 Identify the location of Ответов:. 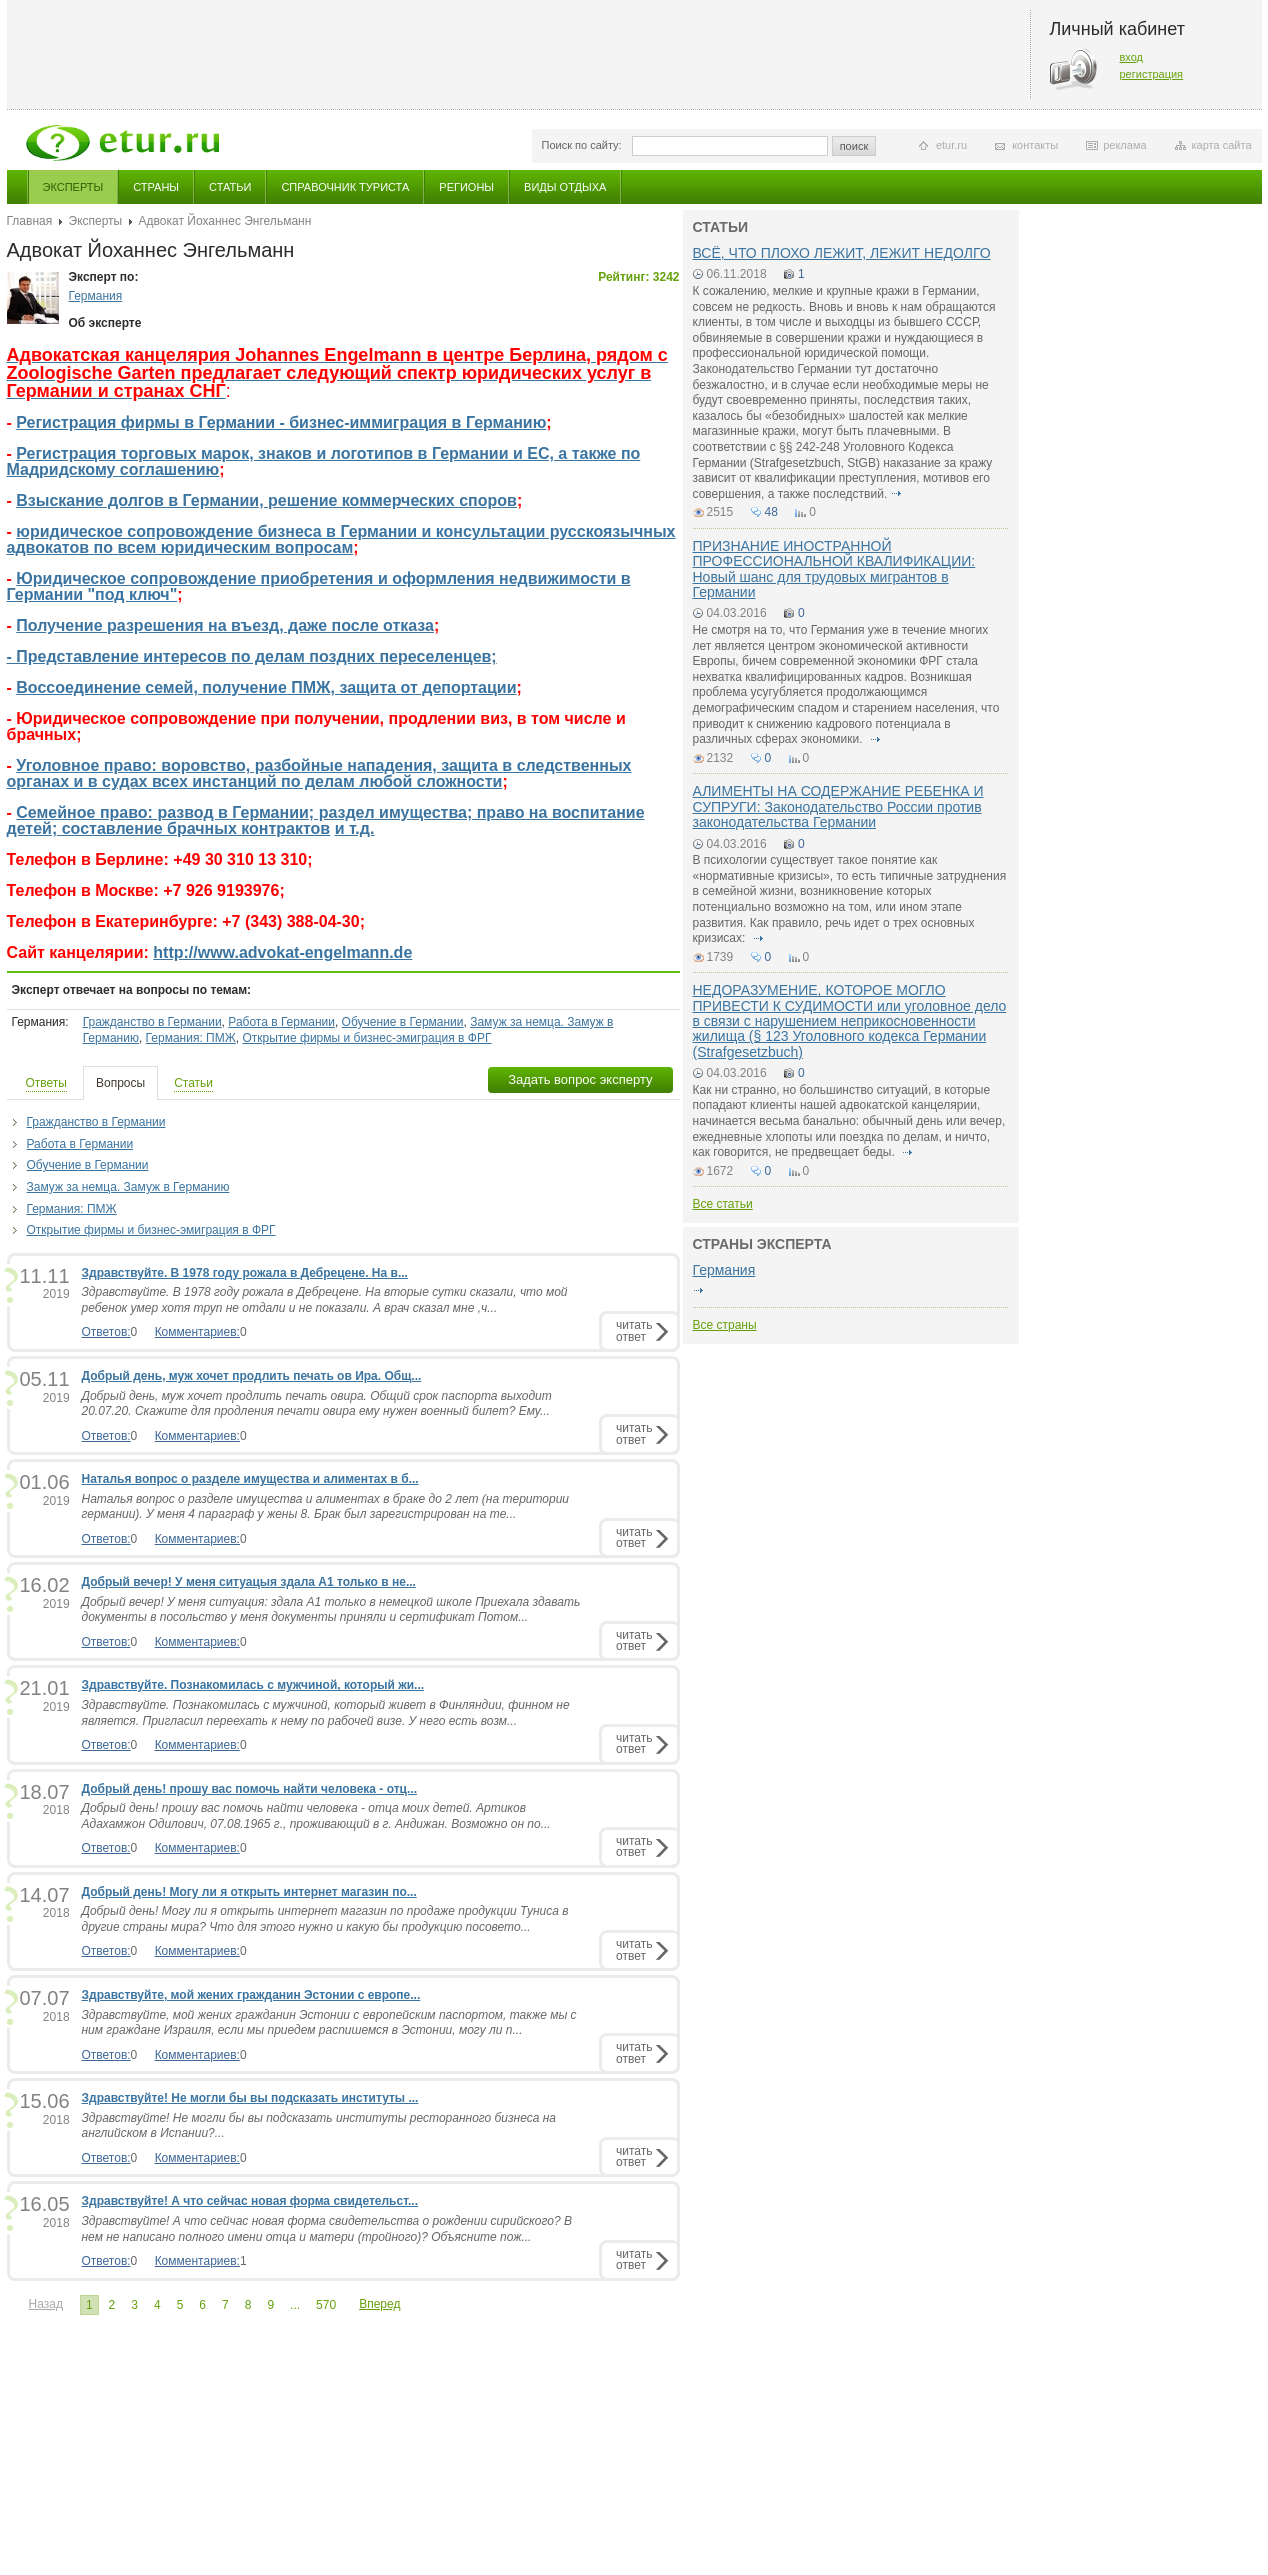
(106, 1332).